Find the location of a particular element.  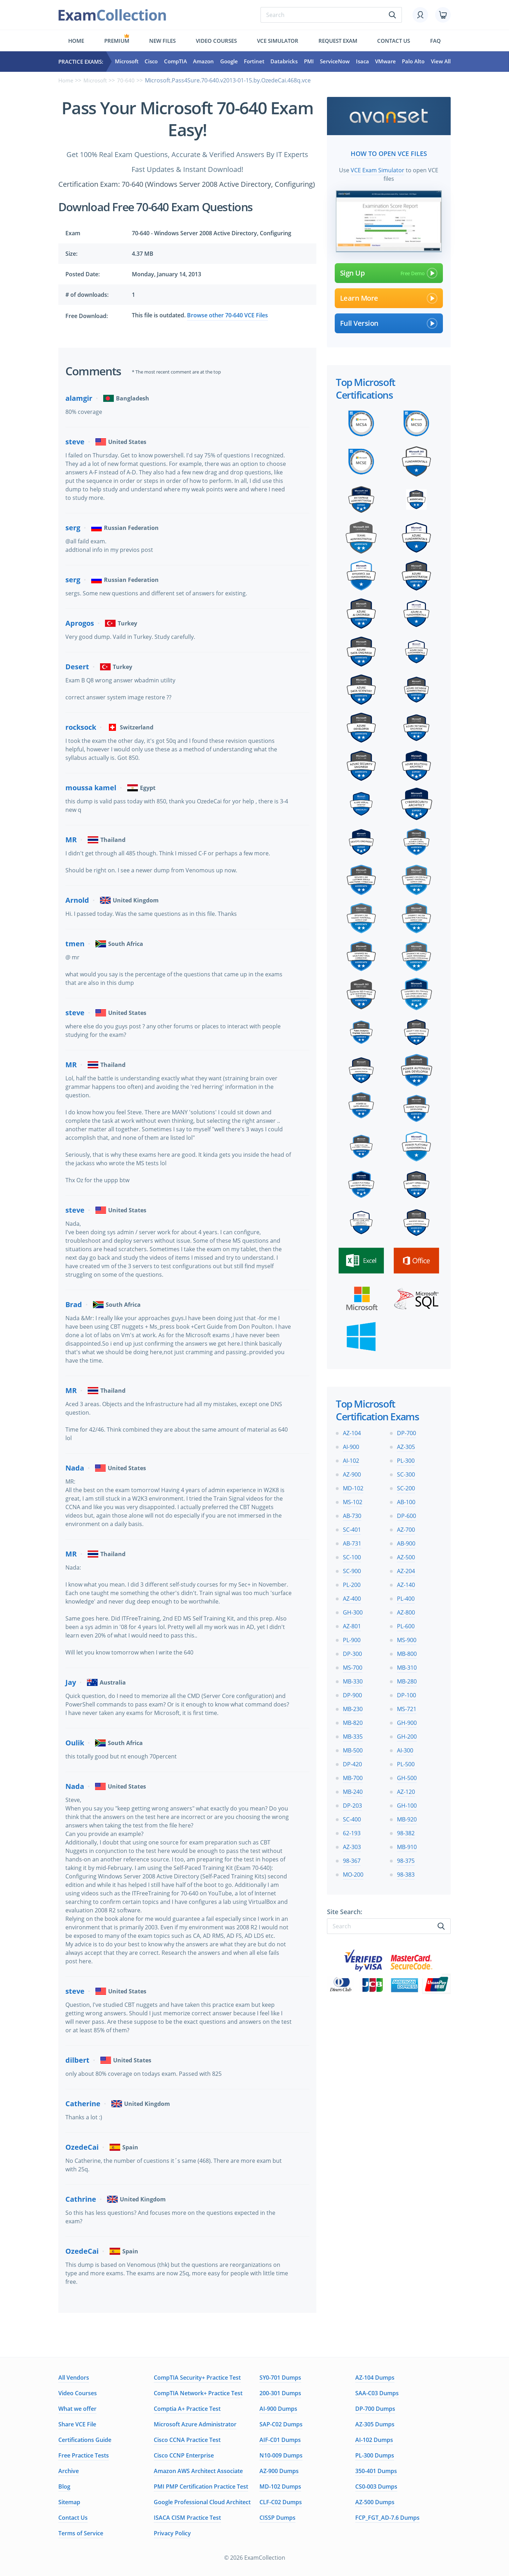

VMware is located at coordinates (385, 61).